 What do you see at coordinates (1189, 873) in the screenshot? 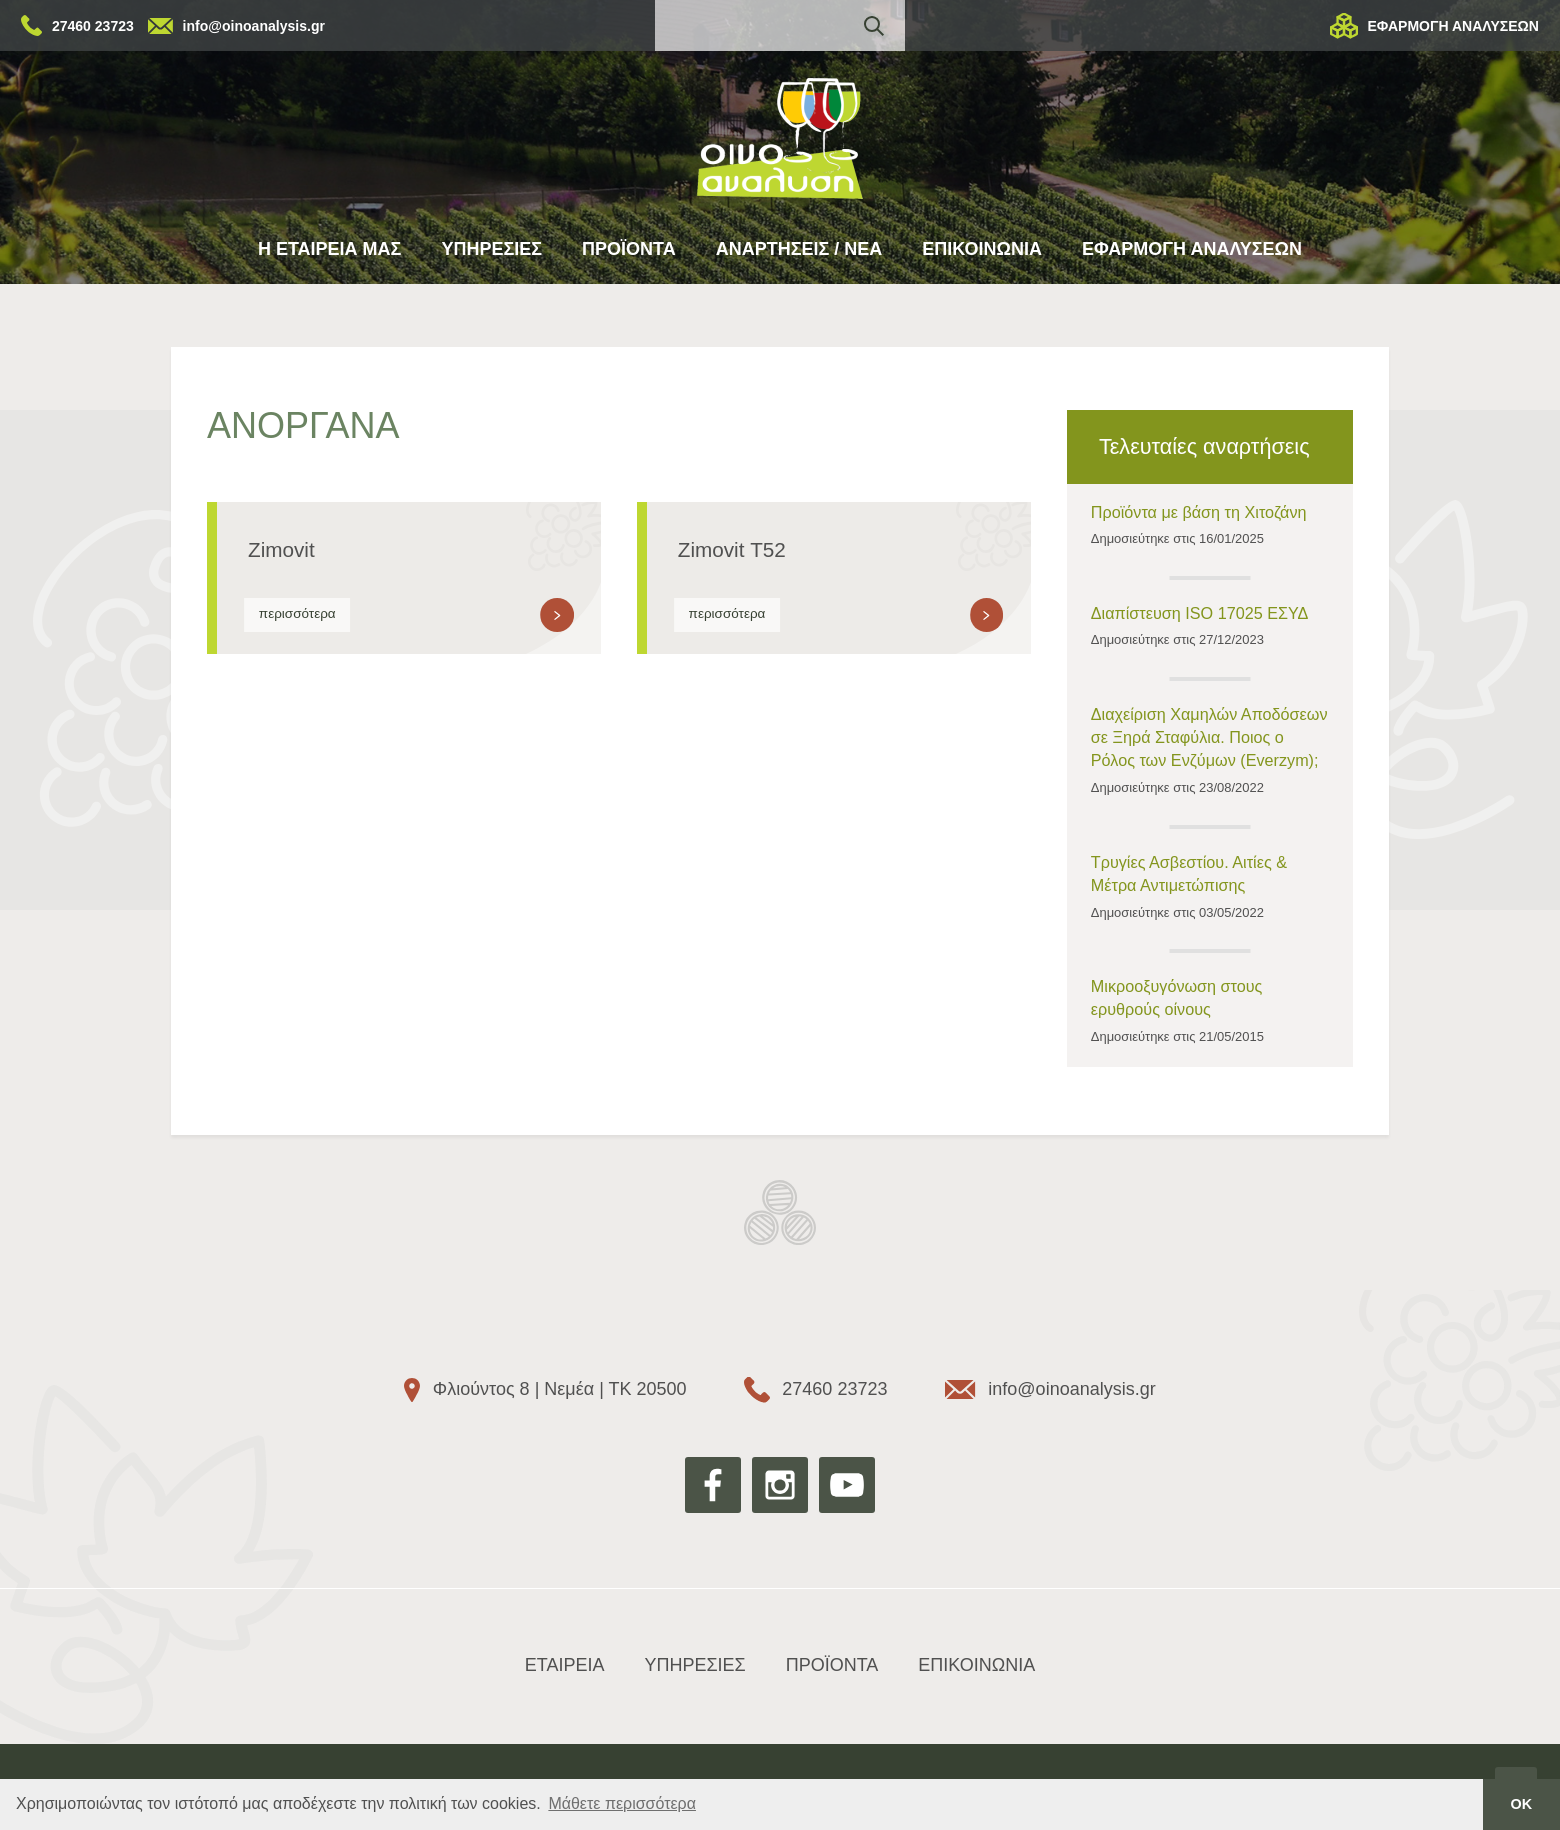
I see `Τρυγίες Ασβεστίου. Αιτίες & Μέτρα Αντιμετώπισης` at bounding box center [1189, 873].